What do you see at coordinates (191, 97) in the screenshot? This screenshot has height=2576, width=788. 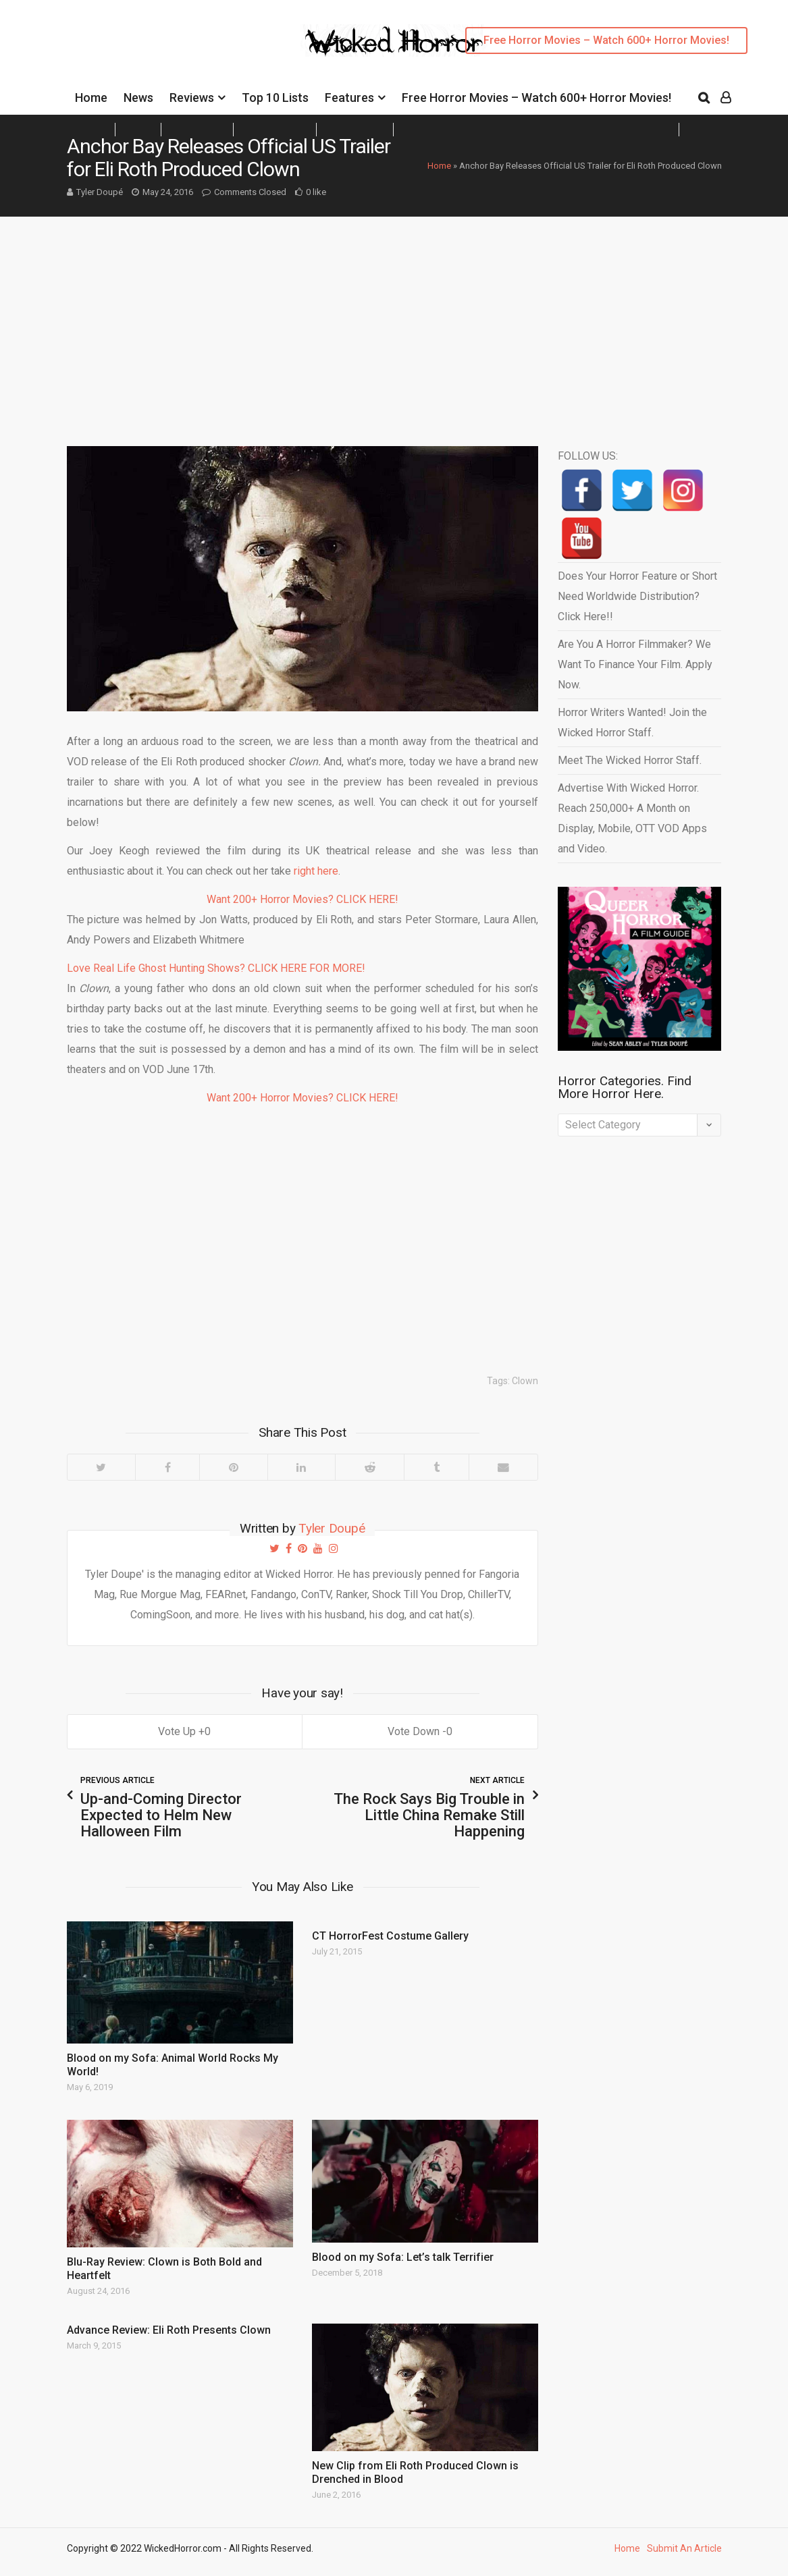 I see `Reviews` at bounding box center [191, 97].